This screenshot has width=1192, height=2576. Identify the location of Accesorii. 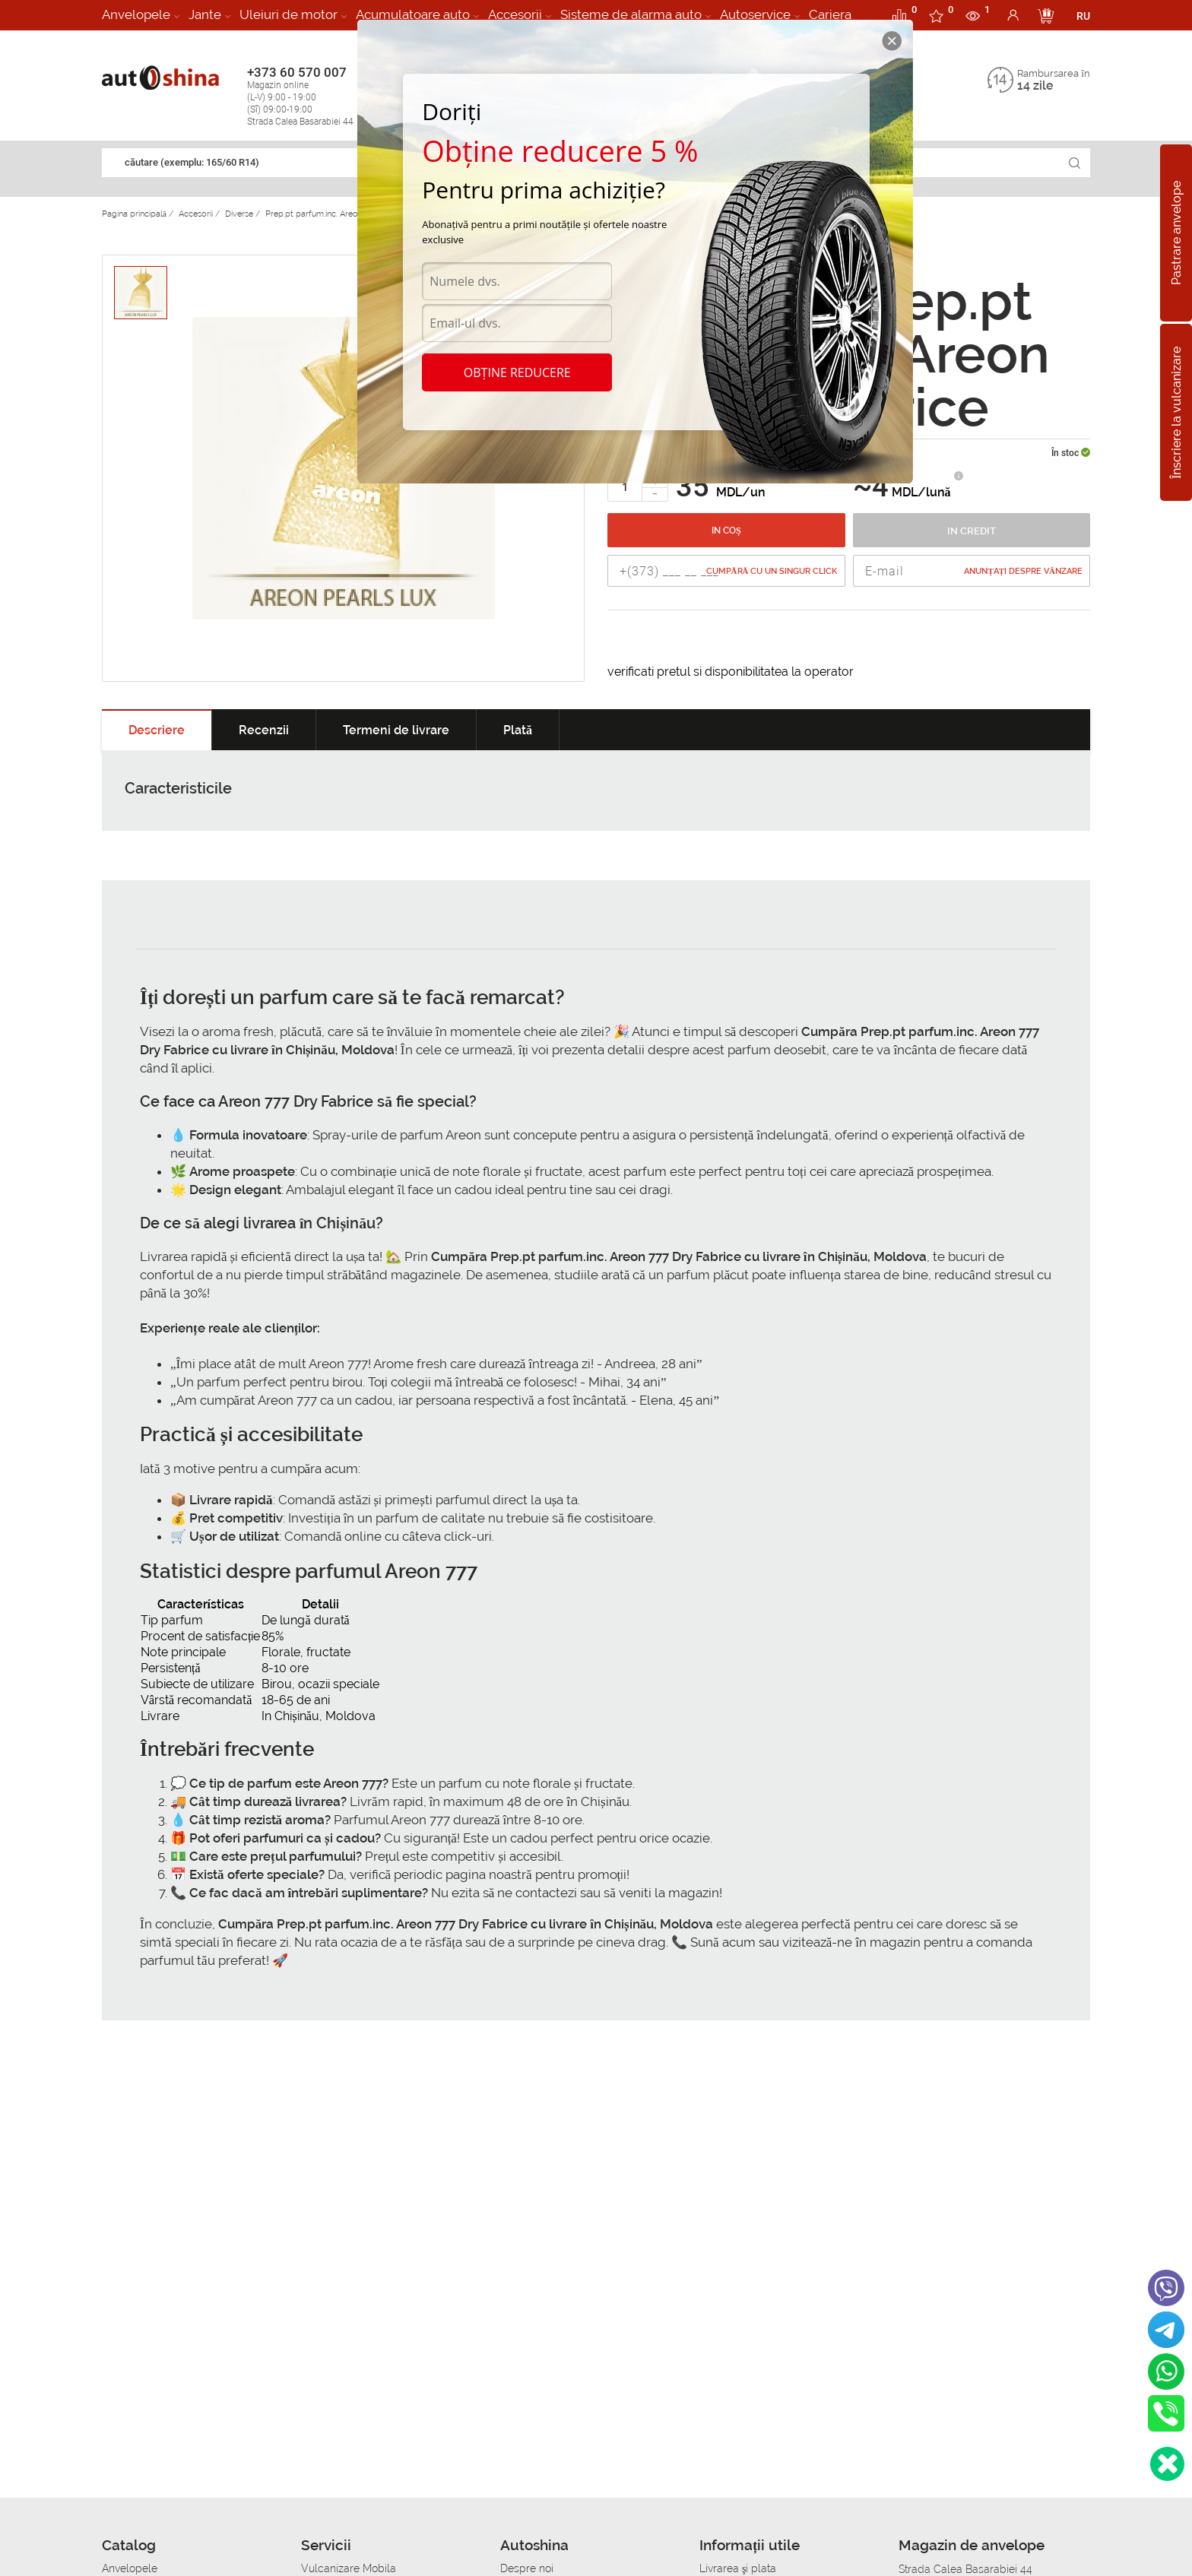
(515, 14).